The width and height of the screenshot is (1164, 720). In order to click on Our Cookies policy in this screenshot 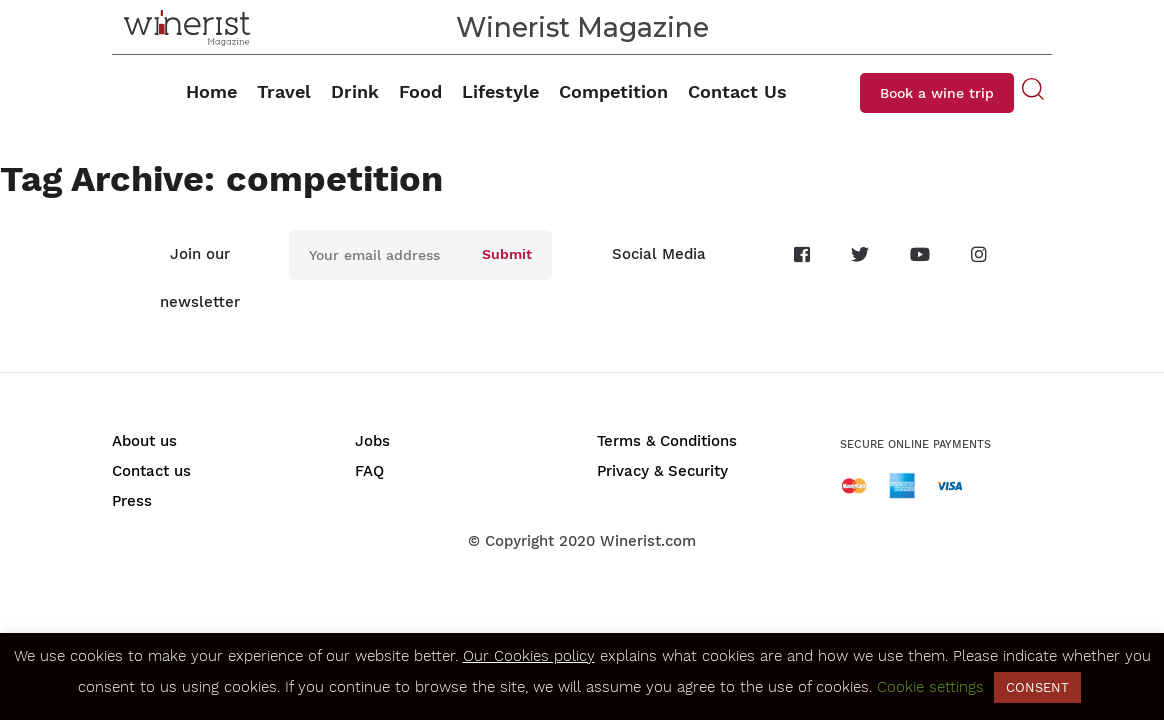, I will do `click(529, 656)`.